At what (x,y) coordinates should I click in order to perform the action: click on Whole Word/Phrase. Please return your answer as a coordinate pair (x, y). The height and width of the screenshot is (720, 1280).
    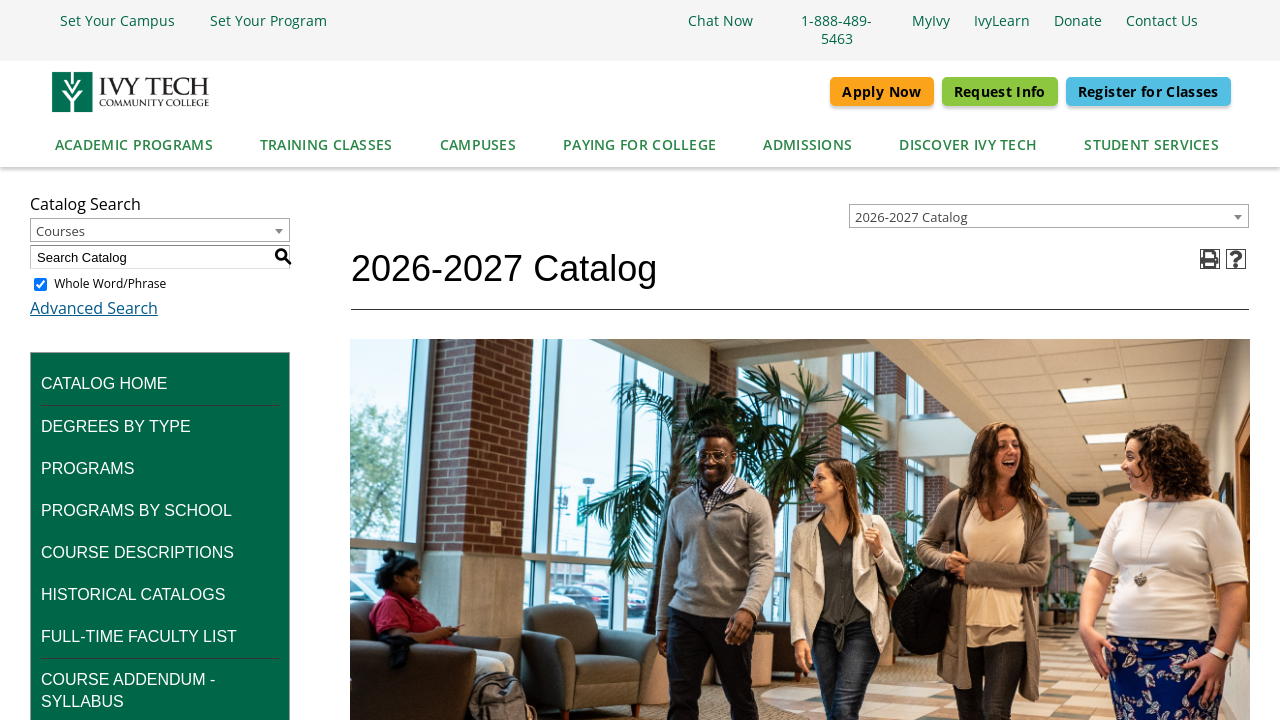
    Looking at the image, I should click on (110, 283).